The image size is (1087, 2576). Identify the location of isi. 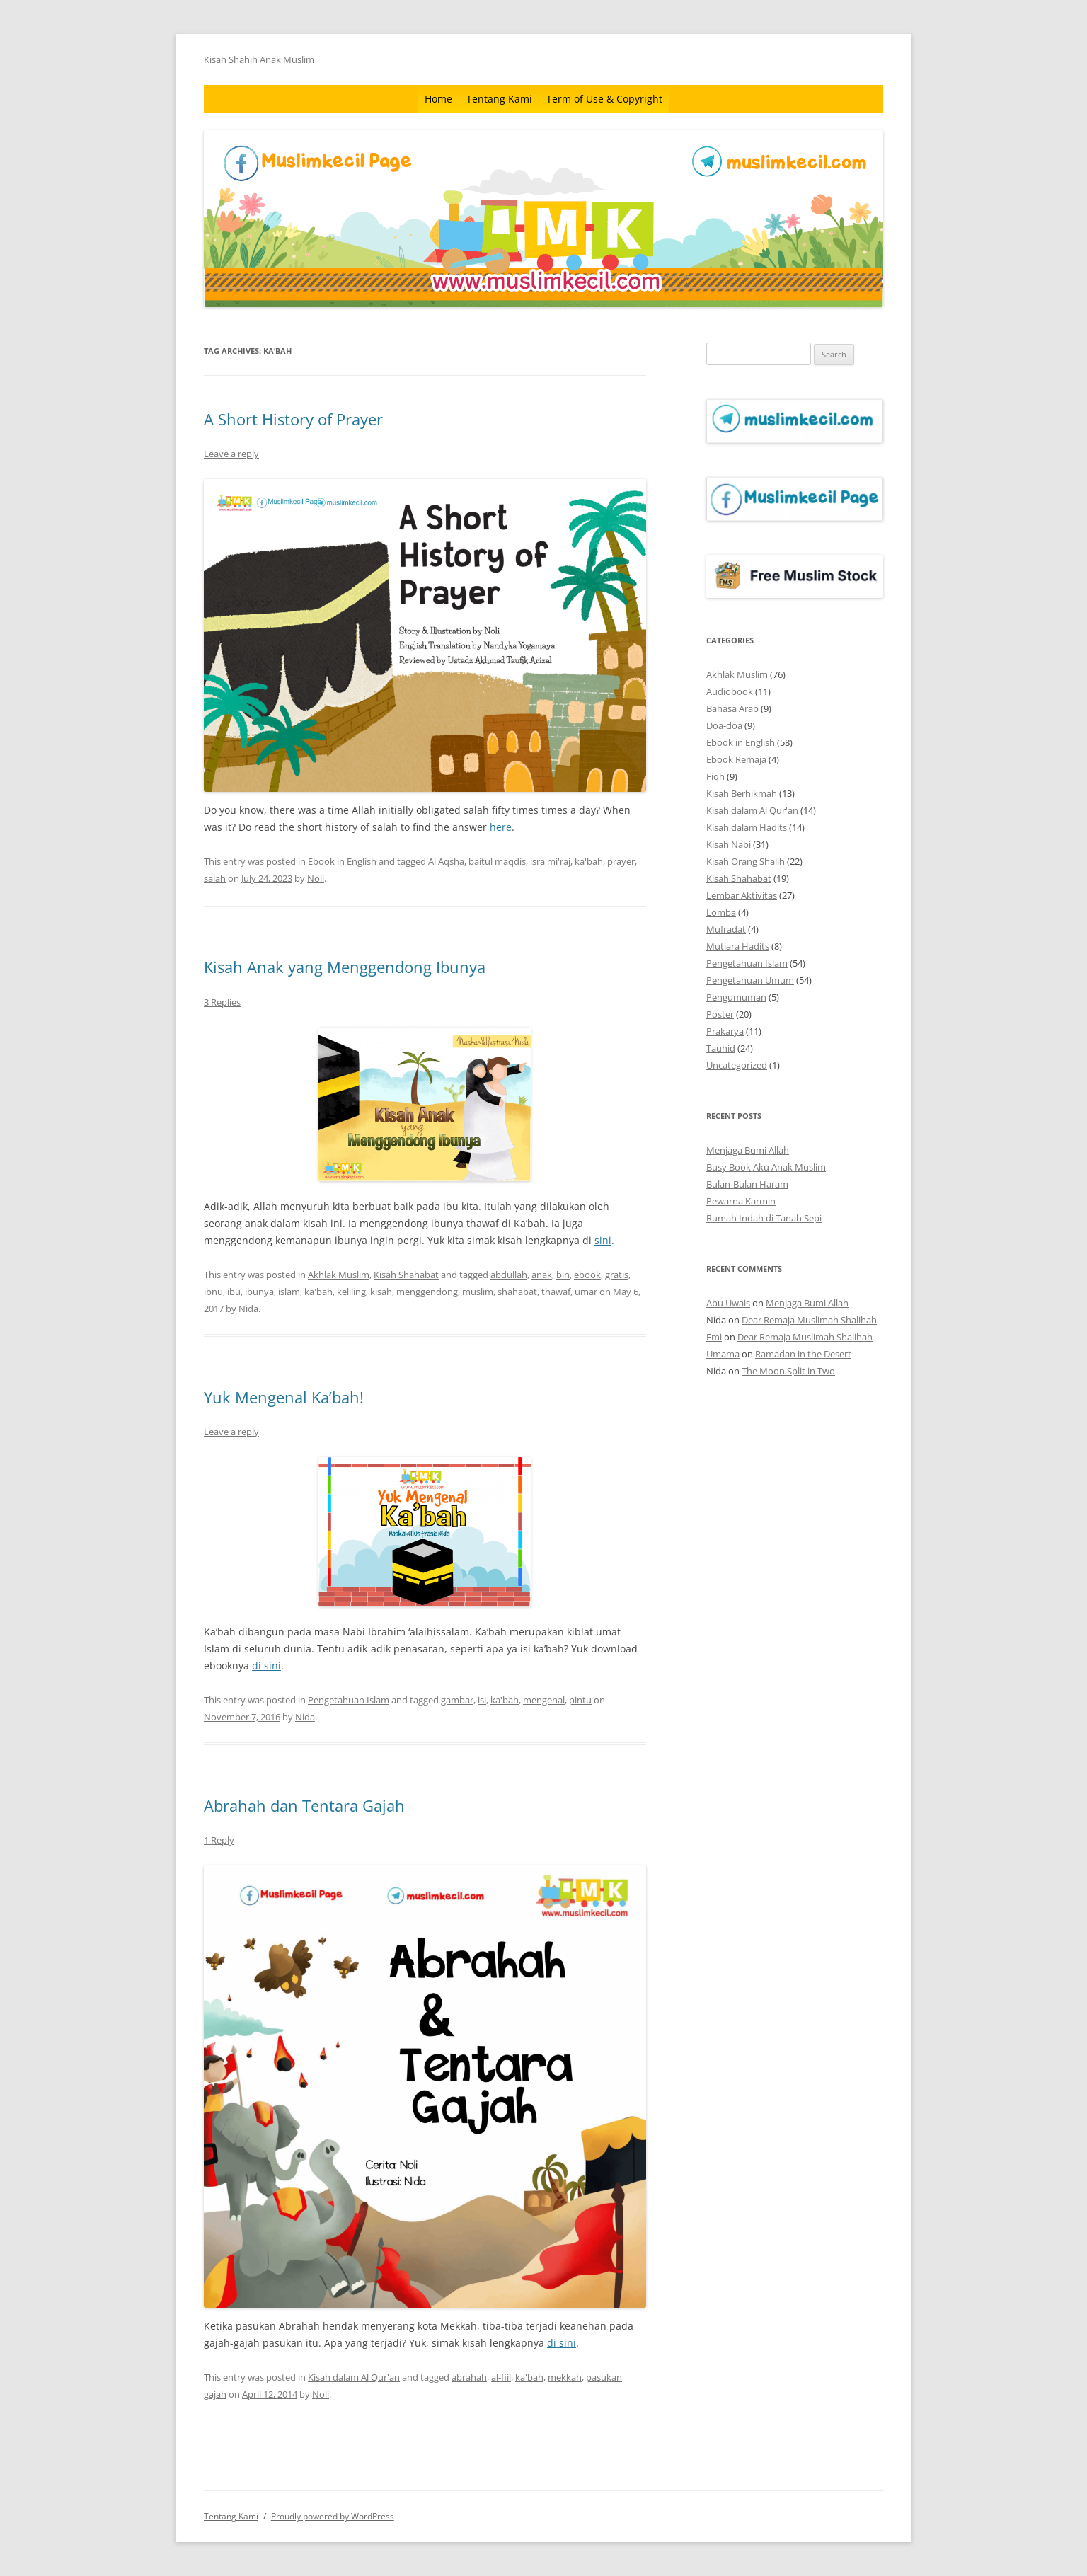
(482, 1700).